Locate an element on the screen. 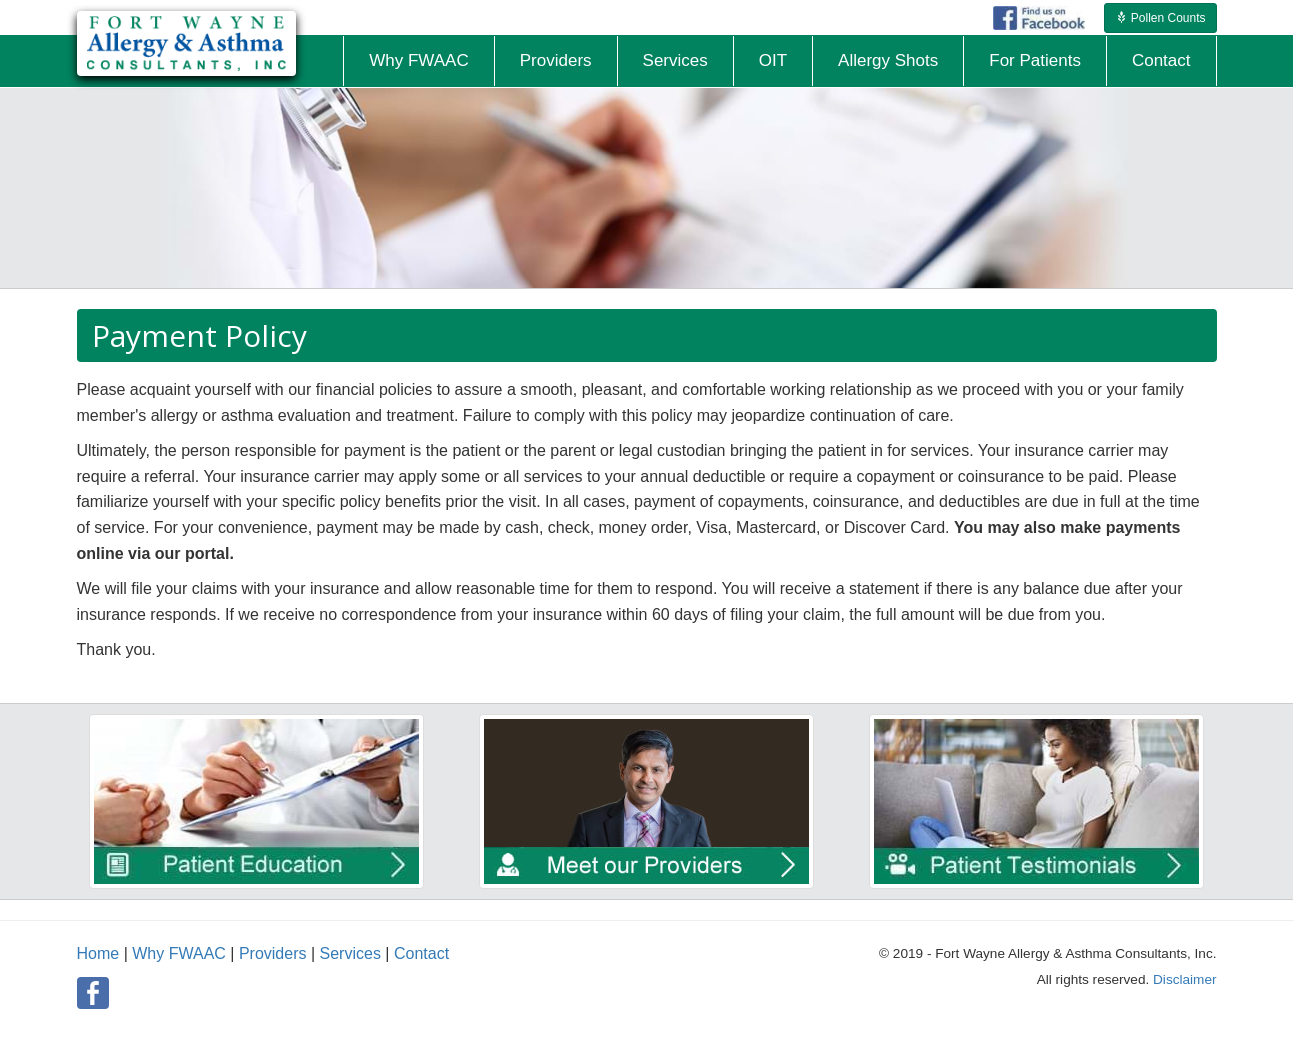 The width and height of the screenshot is (1293, 1044). Home is located at coordinates (98, 953).